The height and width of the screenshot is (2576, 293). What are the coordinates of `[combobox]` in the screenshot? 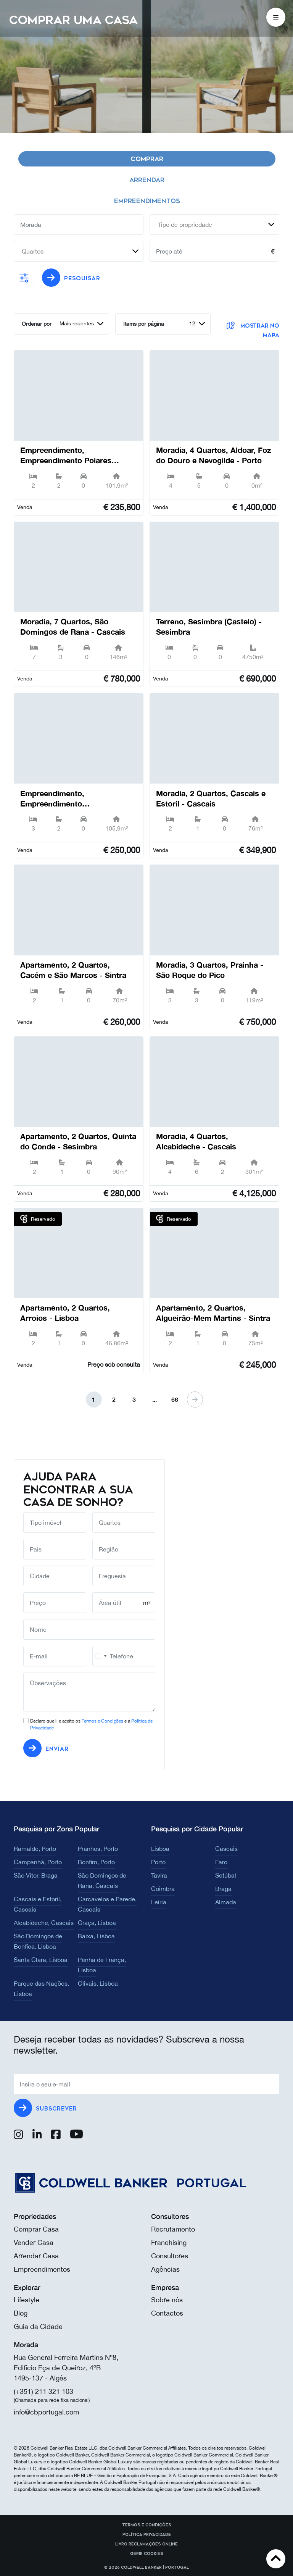 It's located at (214, 224).